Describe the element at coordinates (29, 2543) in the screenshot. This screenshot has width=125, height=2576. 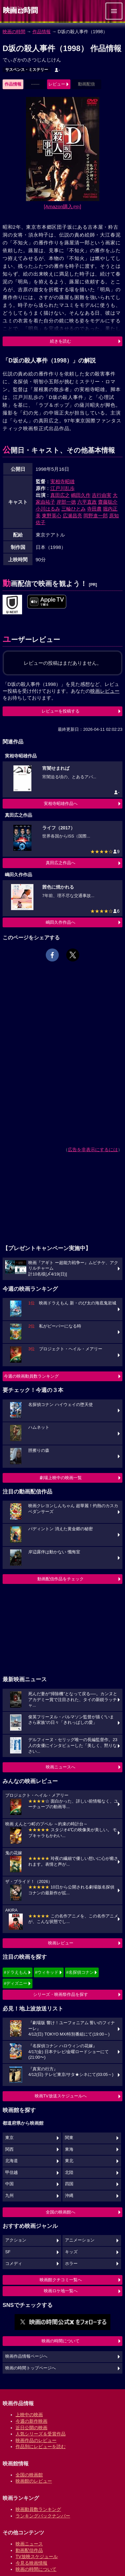
I see `映画ニュース` at that location.